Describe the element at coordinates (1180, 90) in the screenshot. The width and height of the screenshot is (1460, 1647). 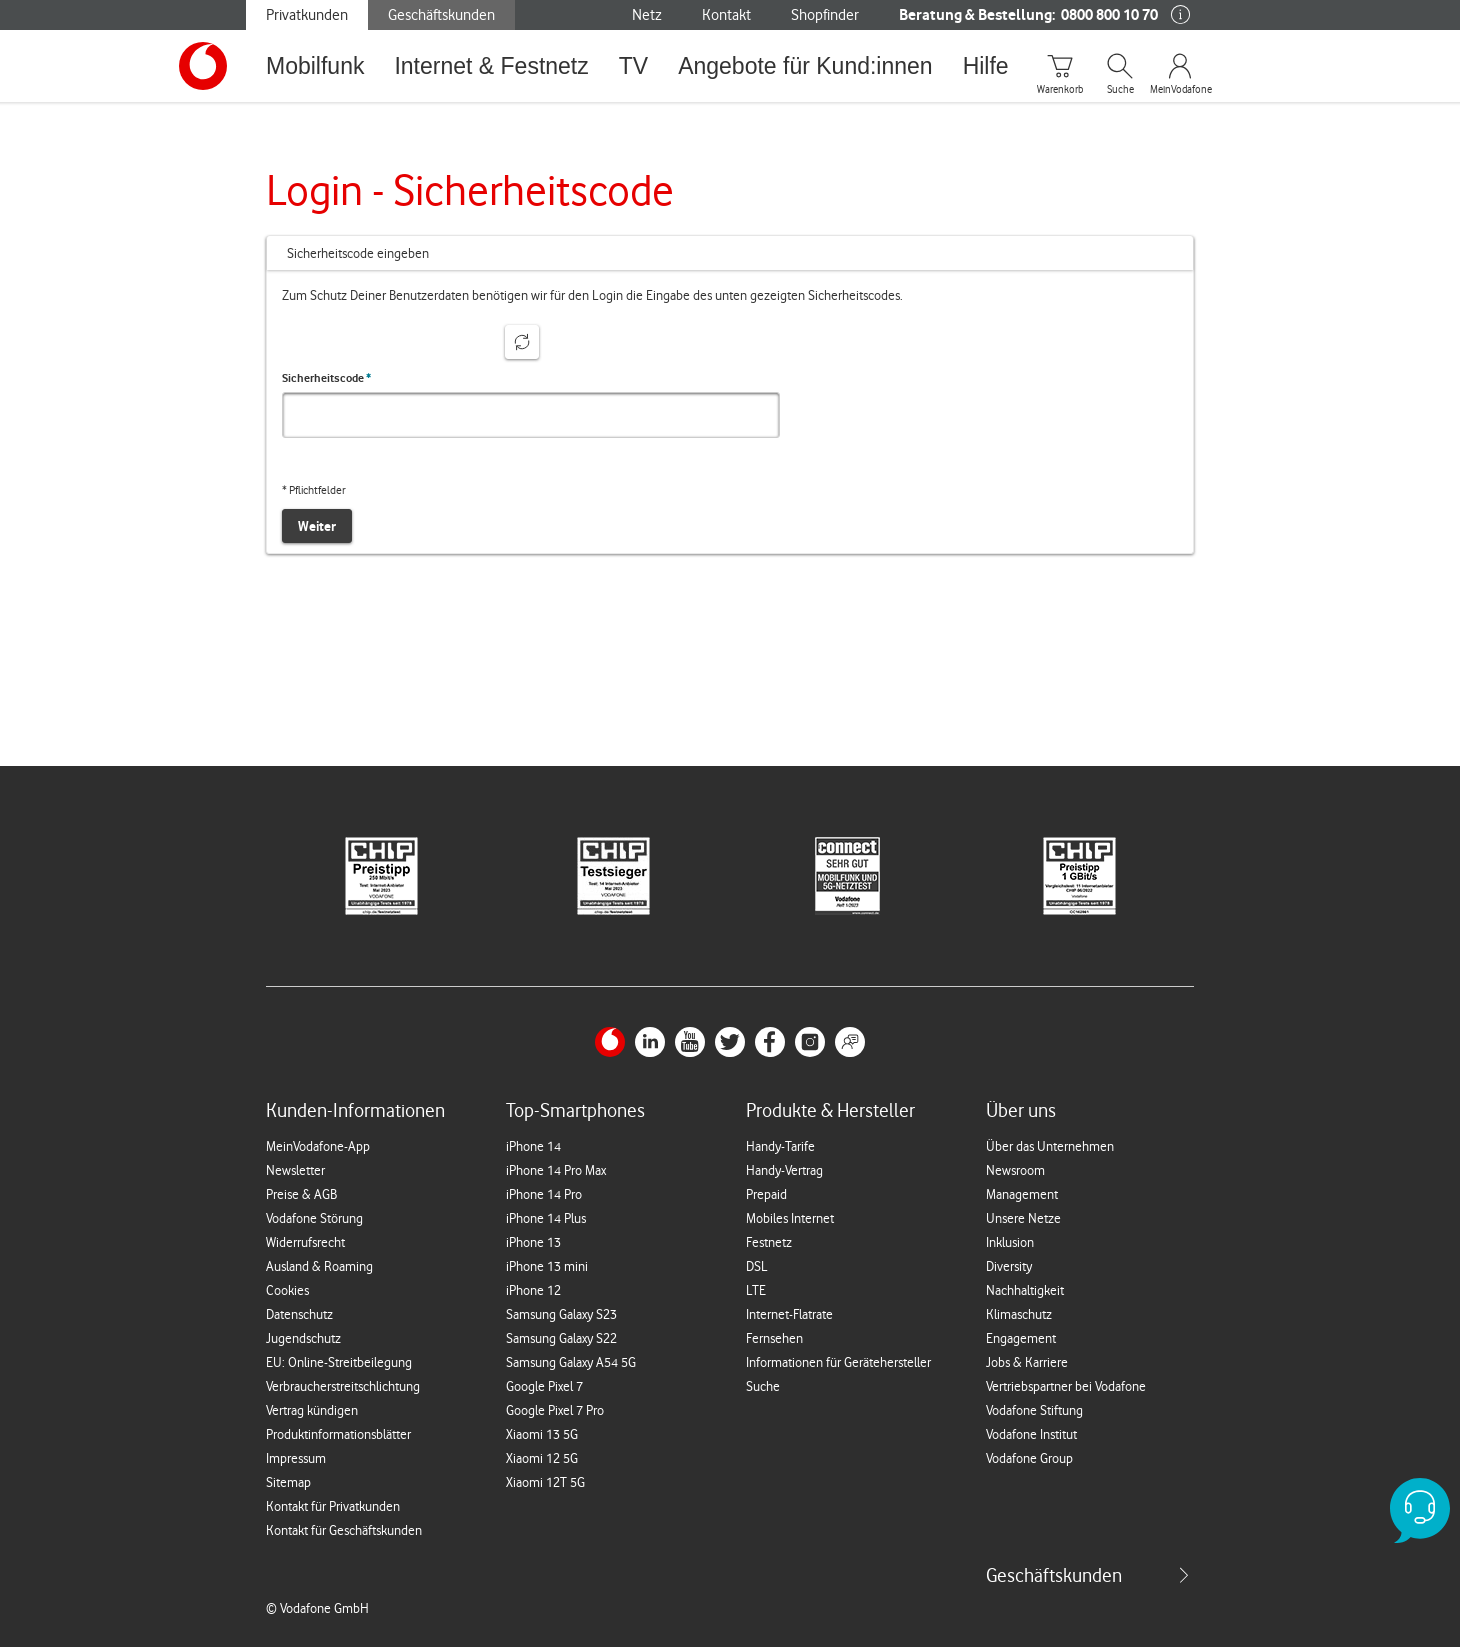
I see `MeinVodafone` at that location.